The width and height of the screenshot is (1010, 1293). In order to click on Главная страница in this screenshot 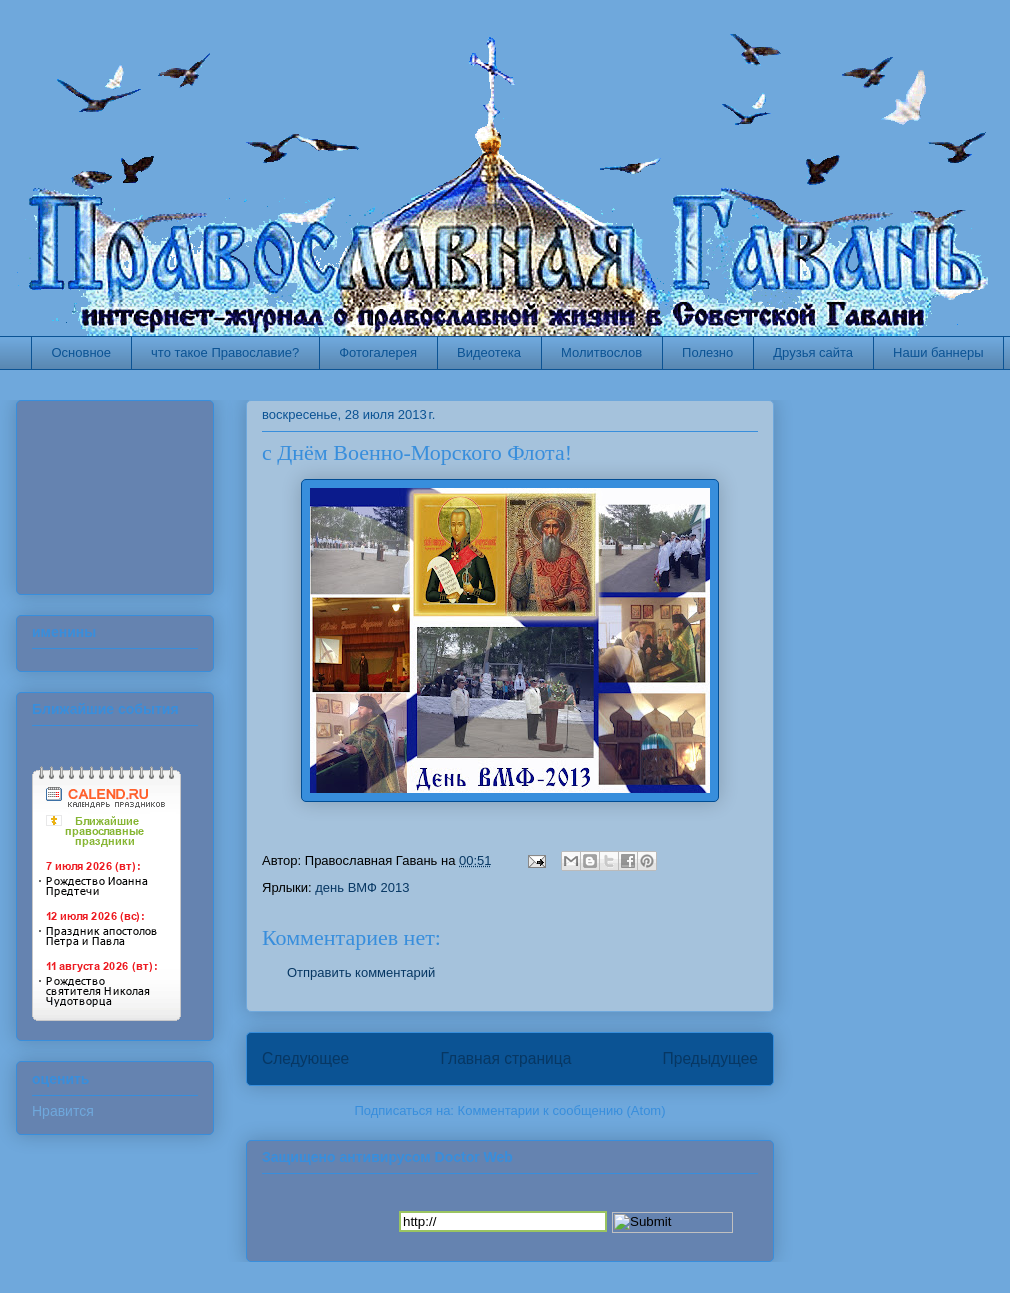, I will do `click(505, 1058)`.